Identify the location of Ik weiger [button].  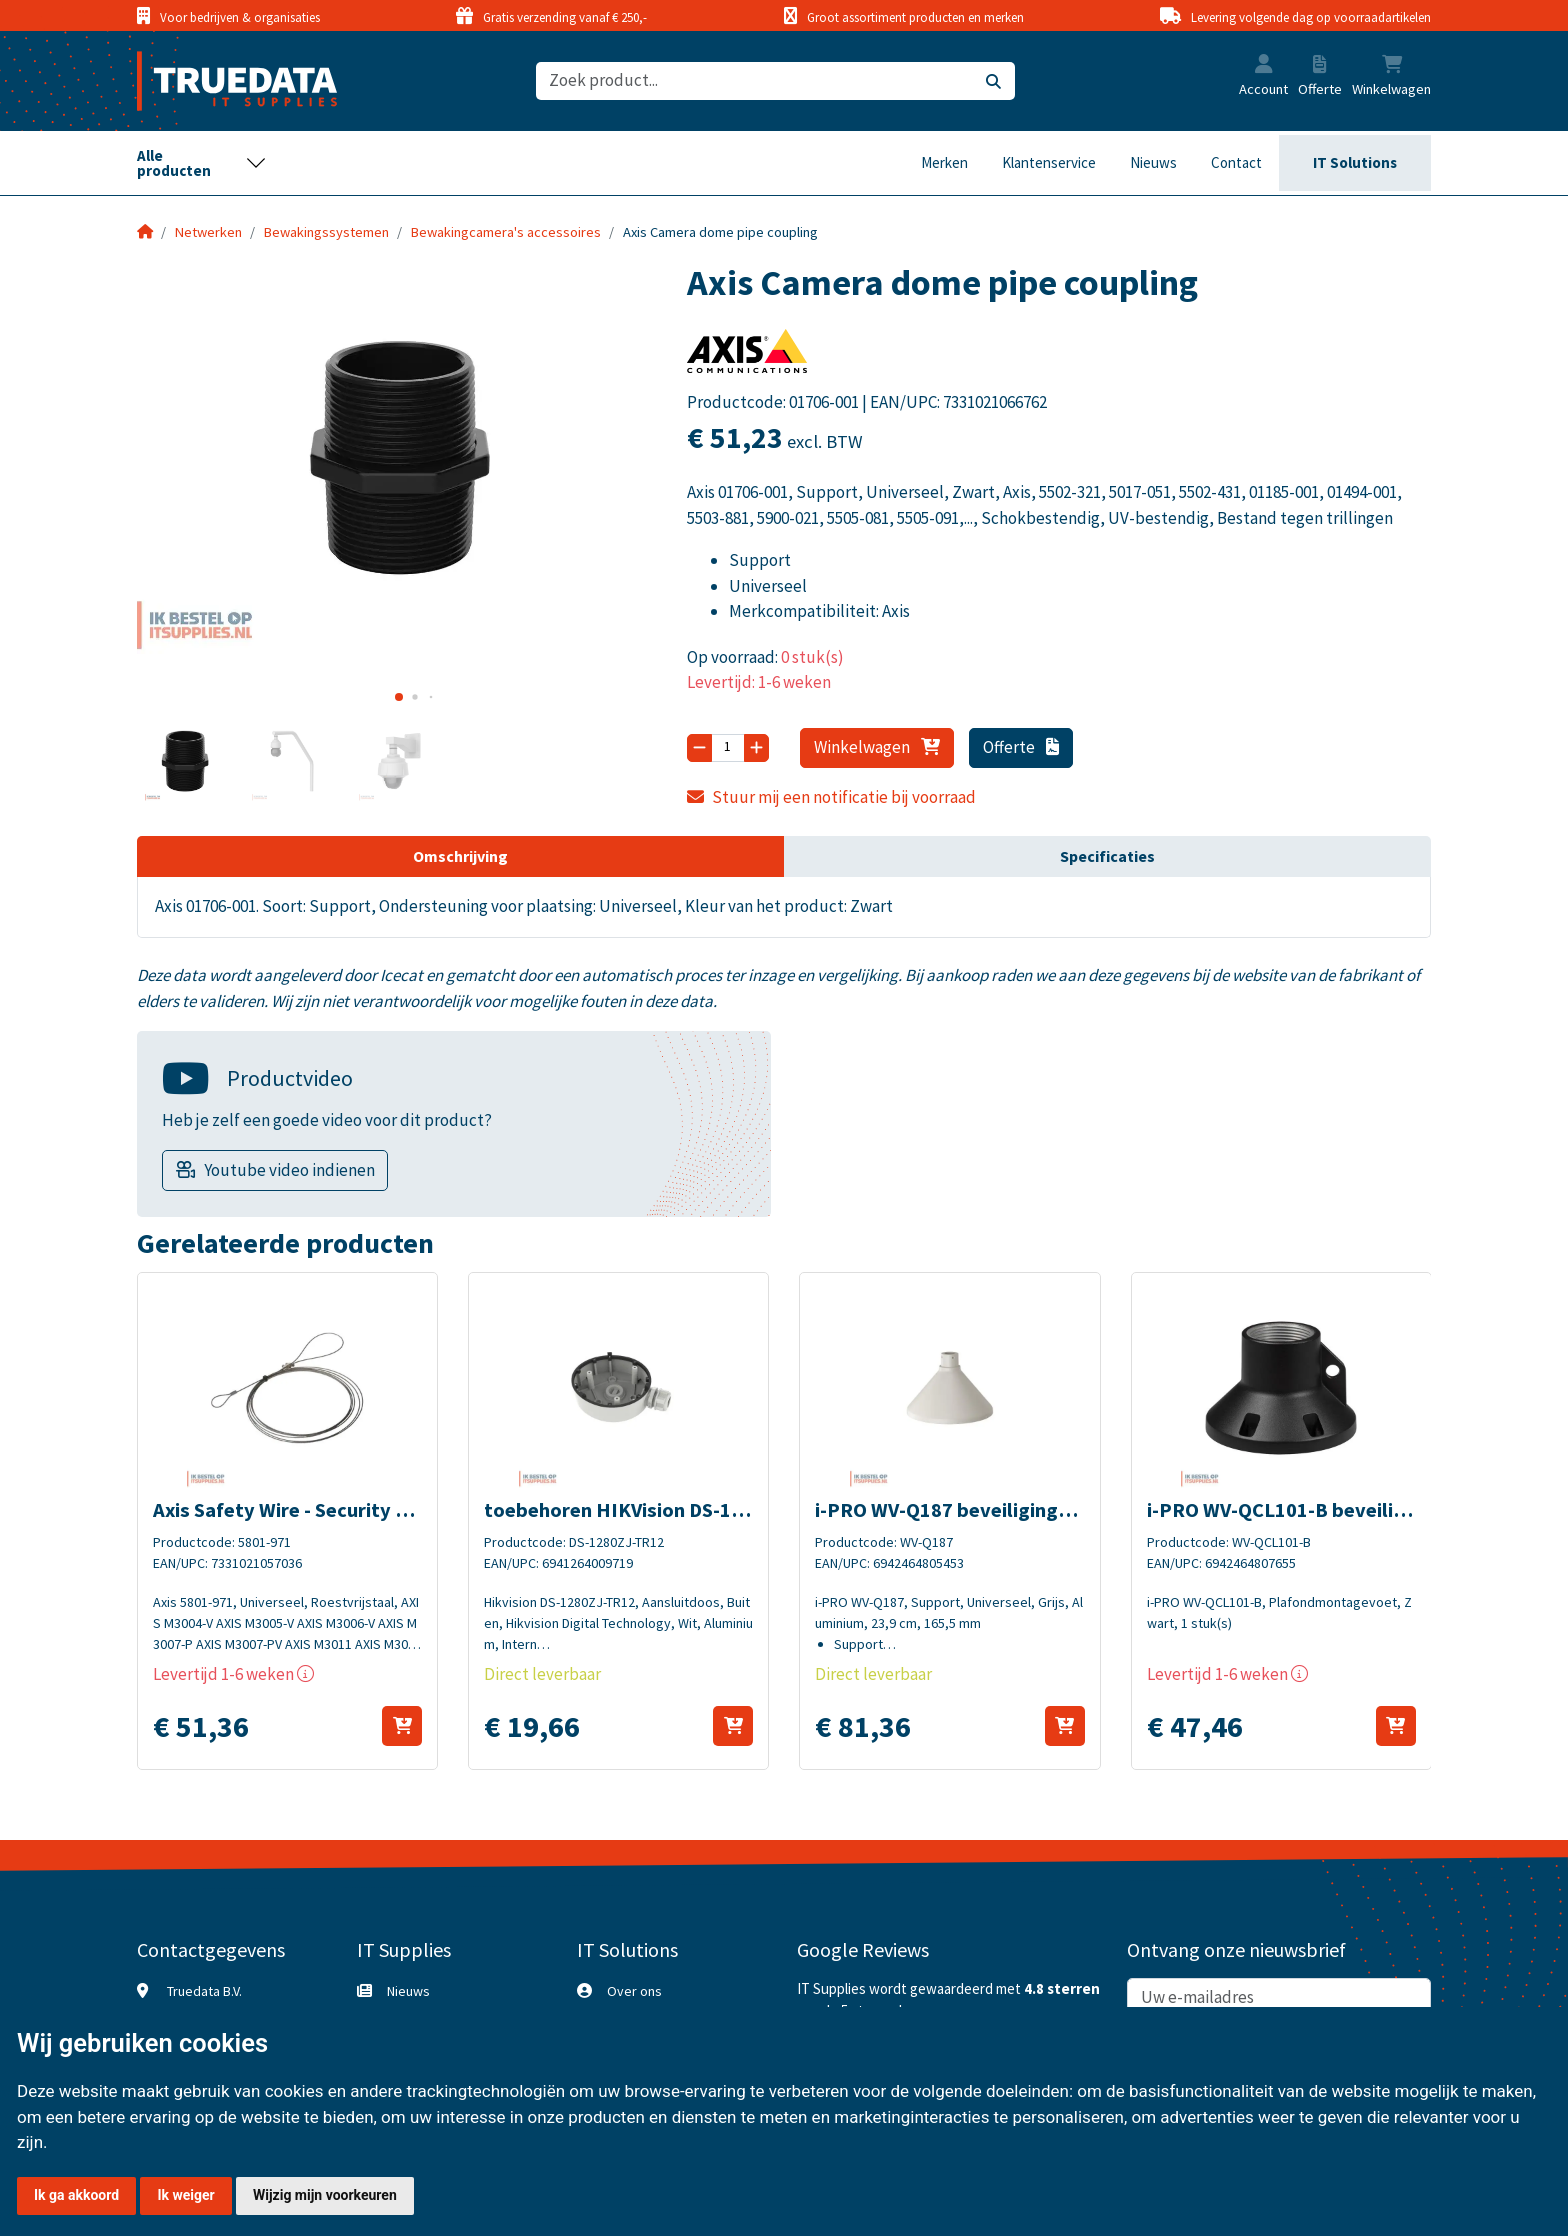
(185, 2195).